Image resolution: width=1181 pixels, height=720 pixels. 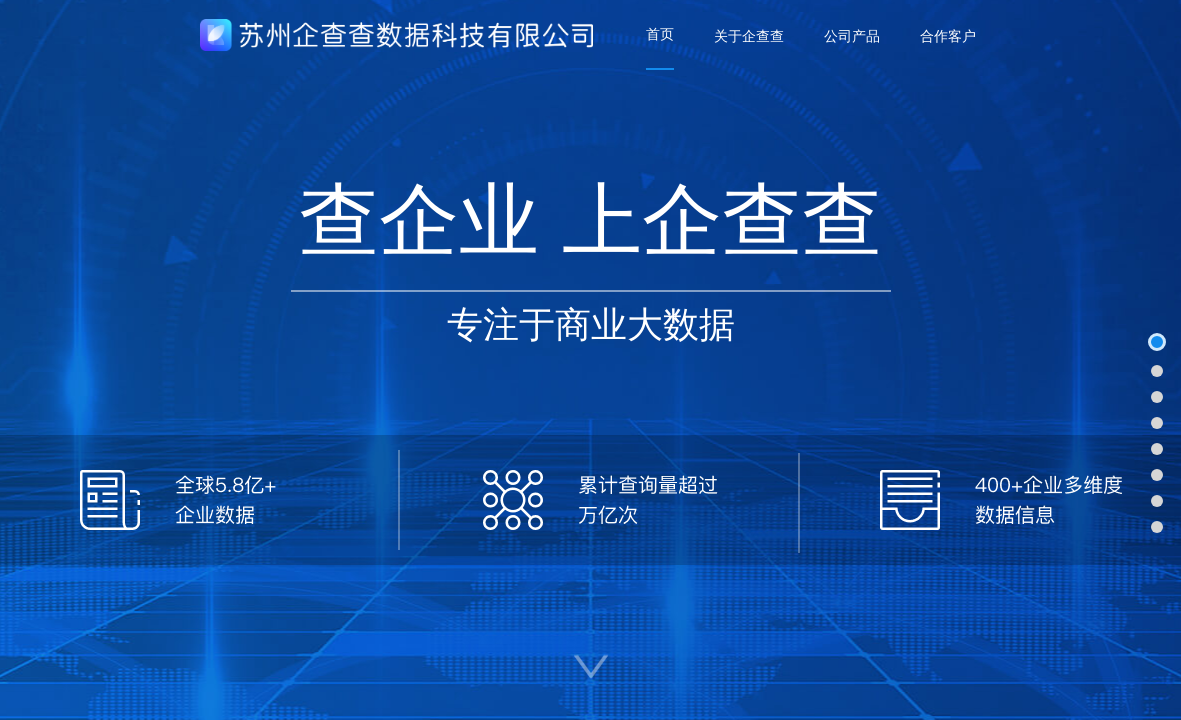 What do you see at coordinates (852, 36) in the screenshot?
I see `公司产品` at bounding box center [852, 36].